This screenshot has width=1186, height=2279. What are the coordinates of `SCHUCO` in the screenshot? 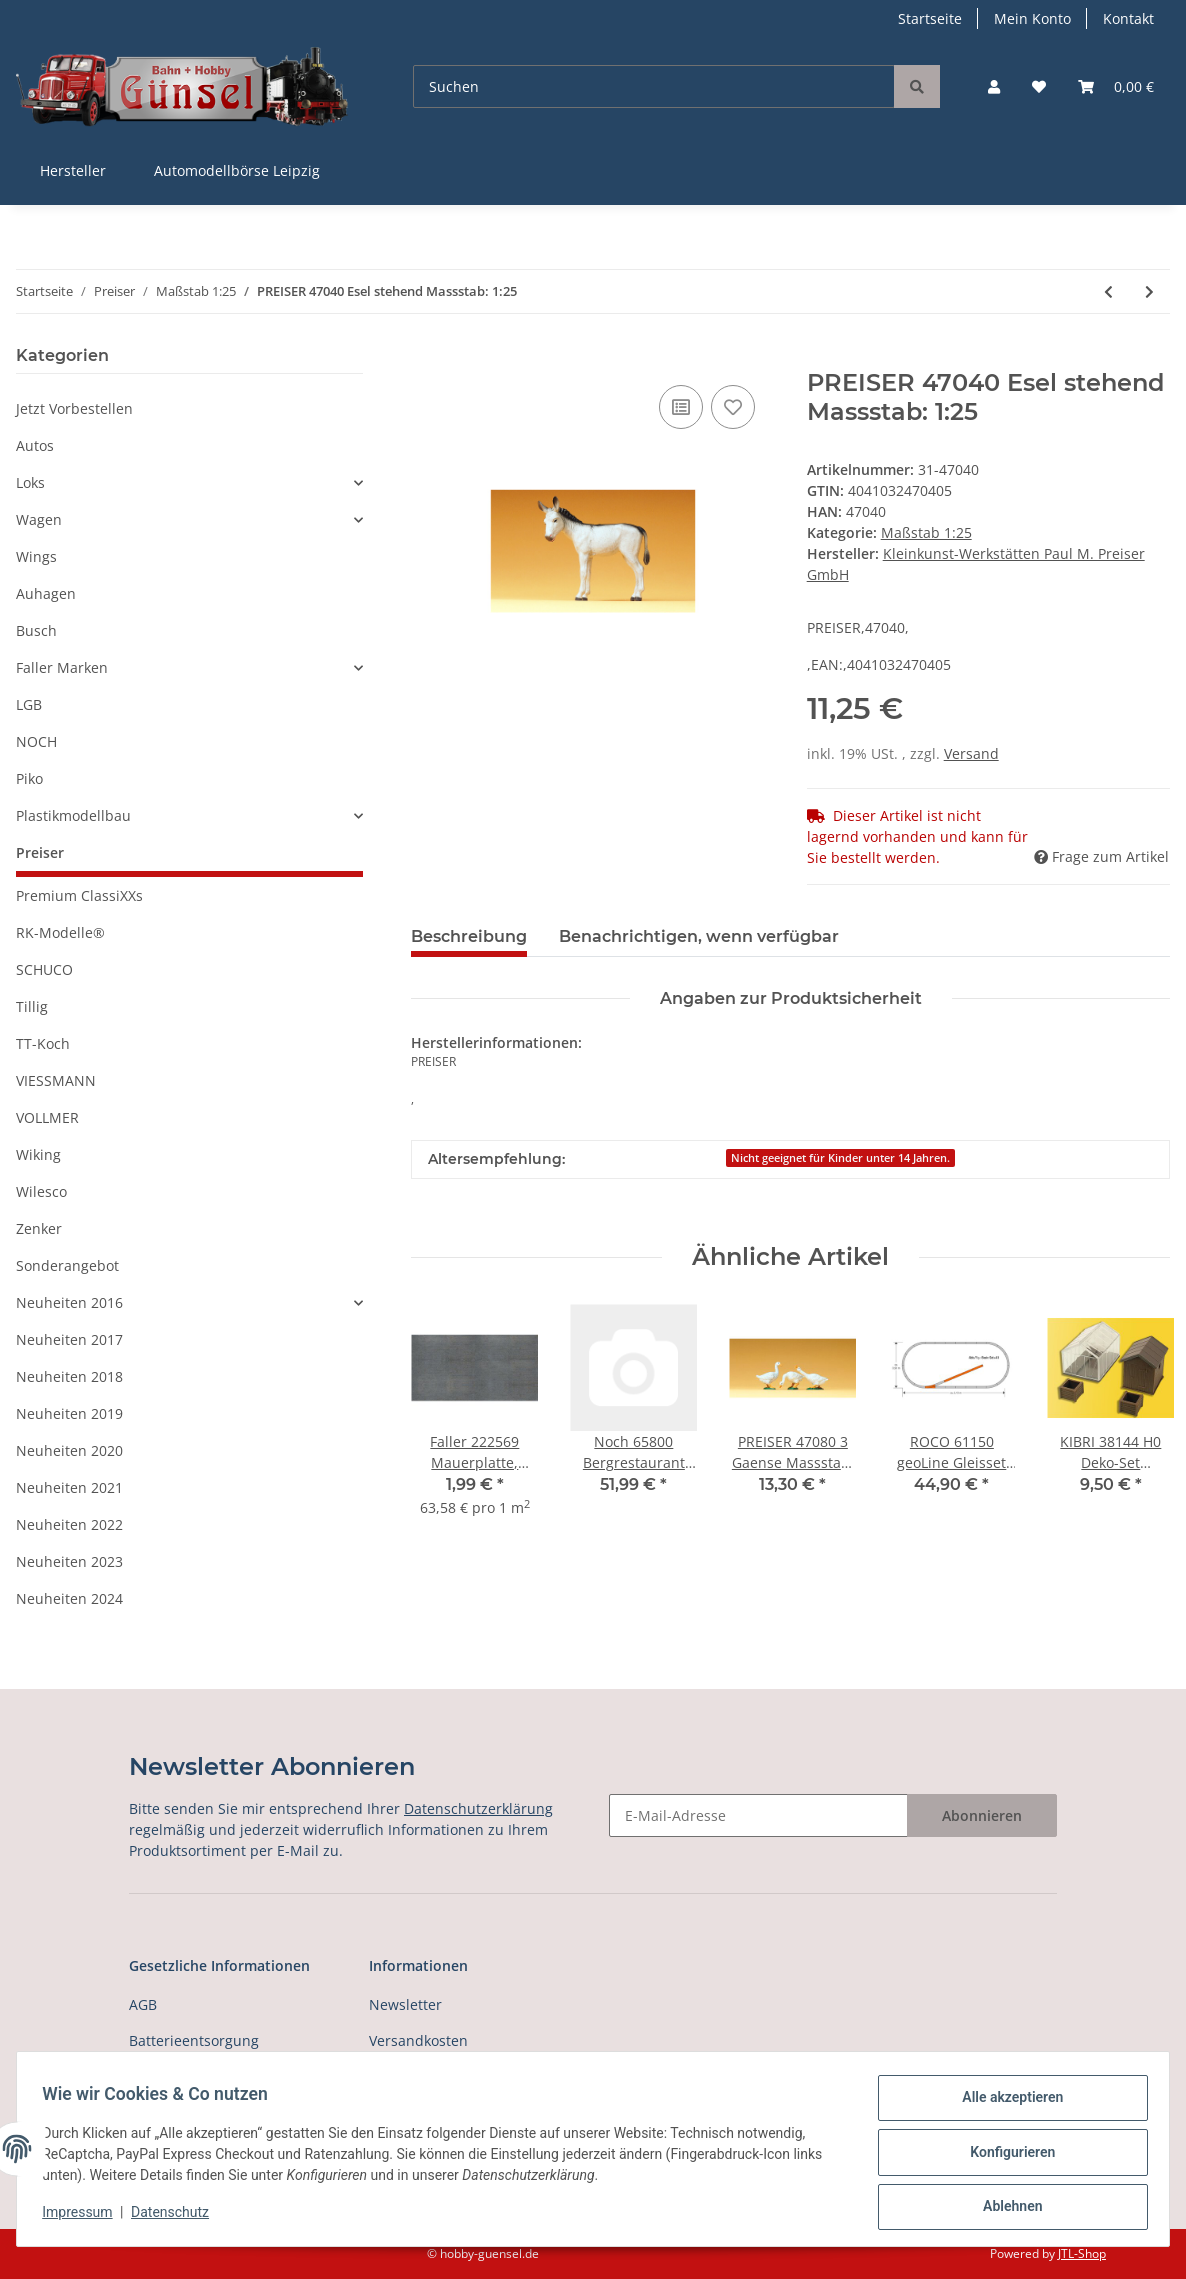 It's located at (44, 969).